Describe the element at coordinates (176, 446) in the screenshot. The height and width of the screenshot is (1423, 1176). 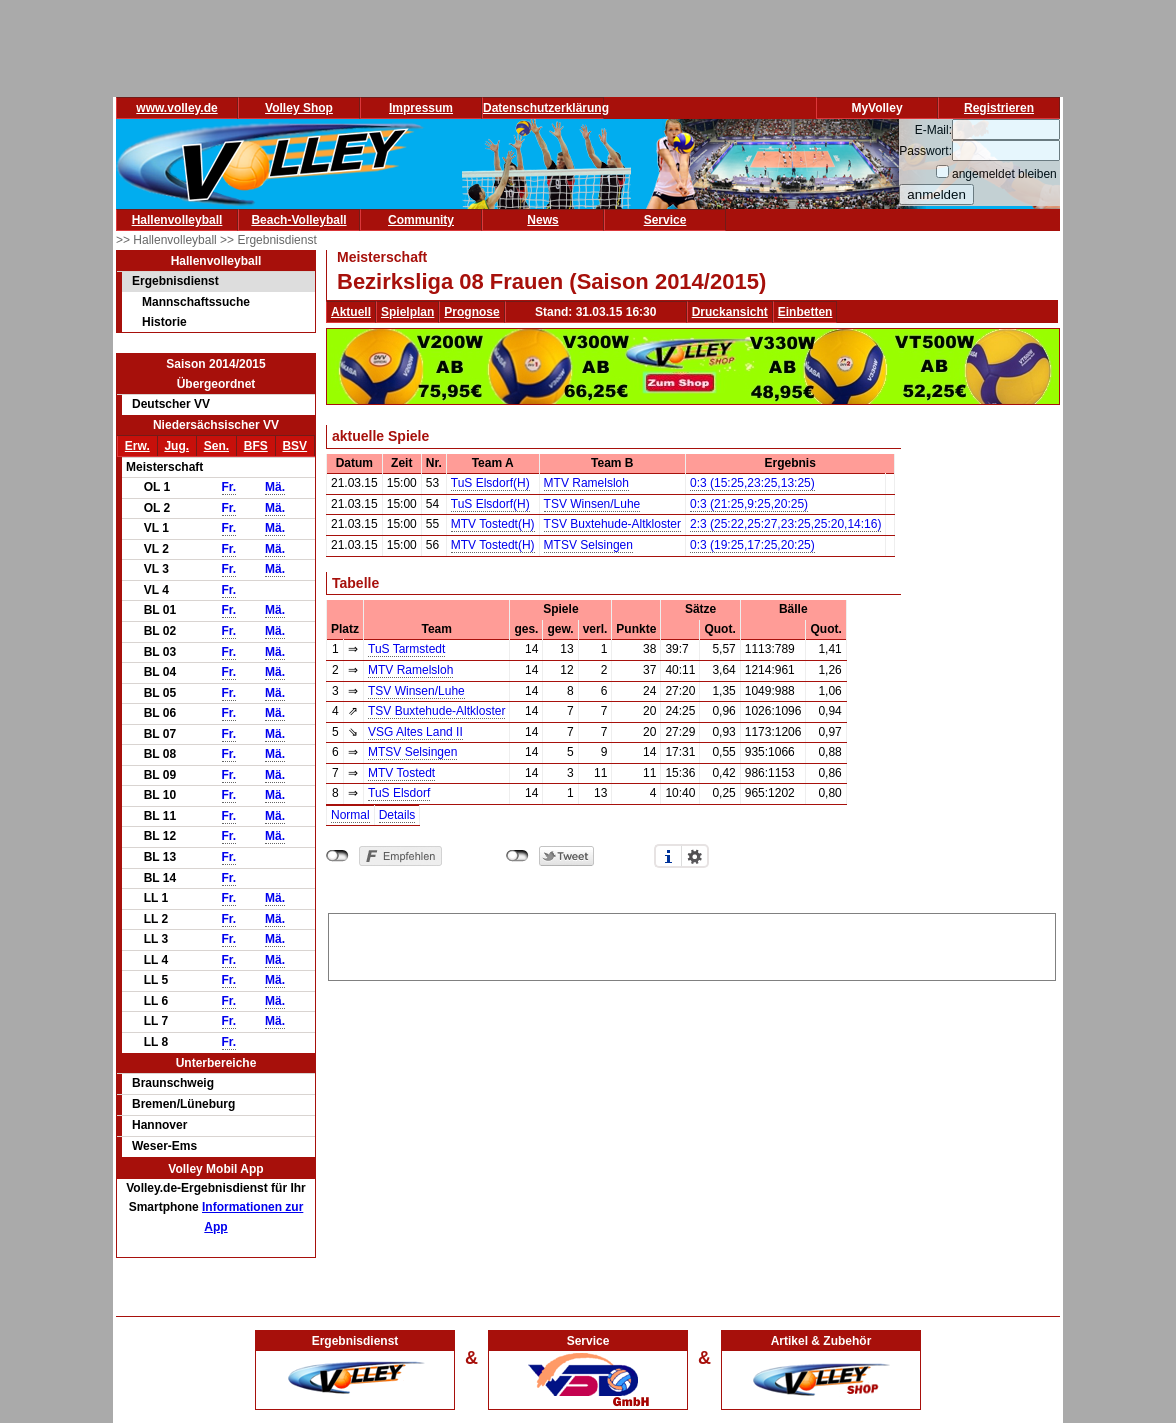
I see `Jug.` at that location.